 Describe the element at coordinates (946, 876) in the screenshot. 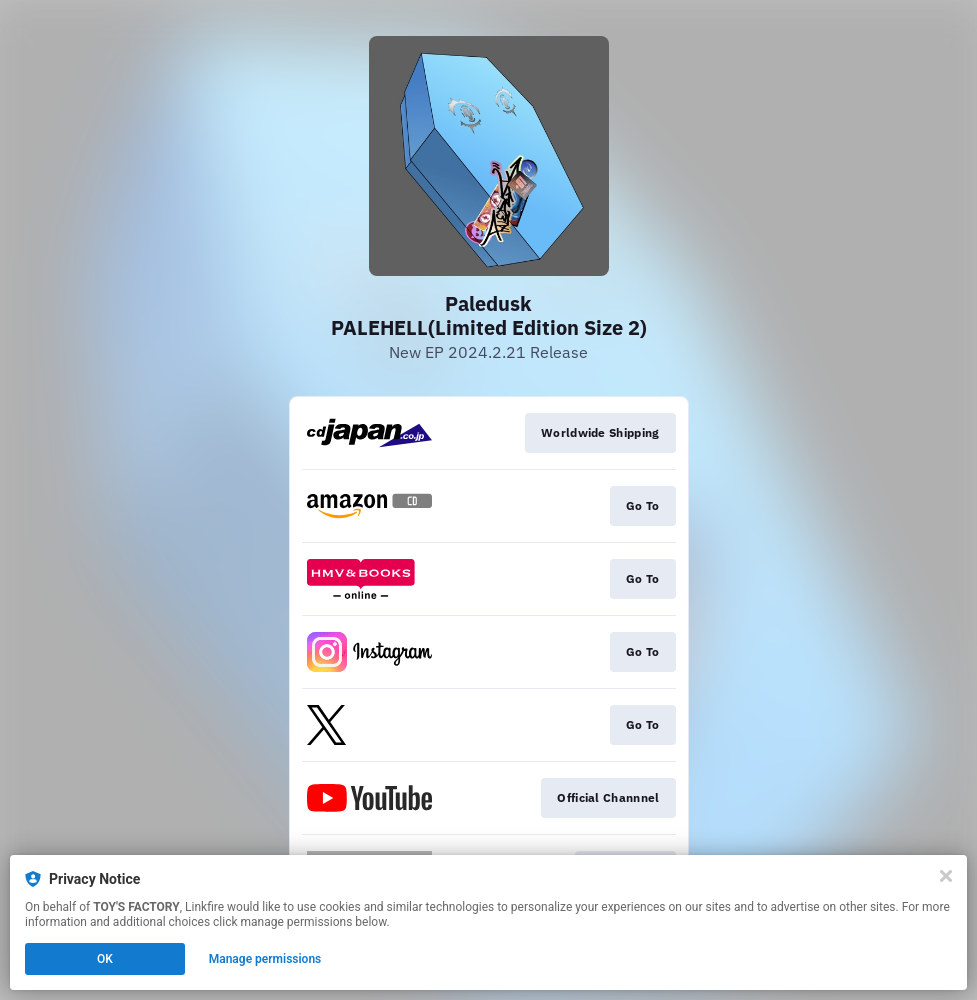

I see `[Close]` at that location.